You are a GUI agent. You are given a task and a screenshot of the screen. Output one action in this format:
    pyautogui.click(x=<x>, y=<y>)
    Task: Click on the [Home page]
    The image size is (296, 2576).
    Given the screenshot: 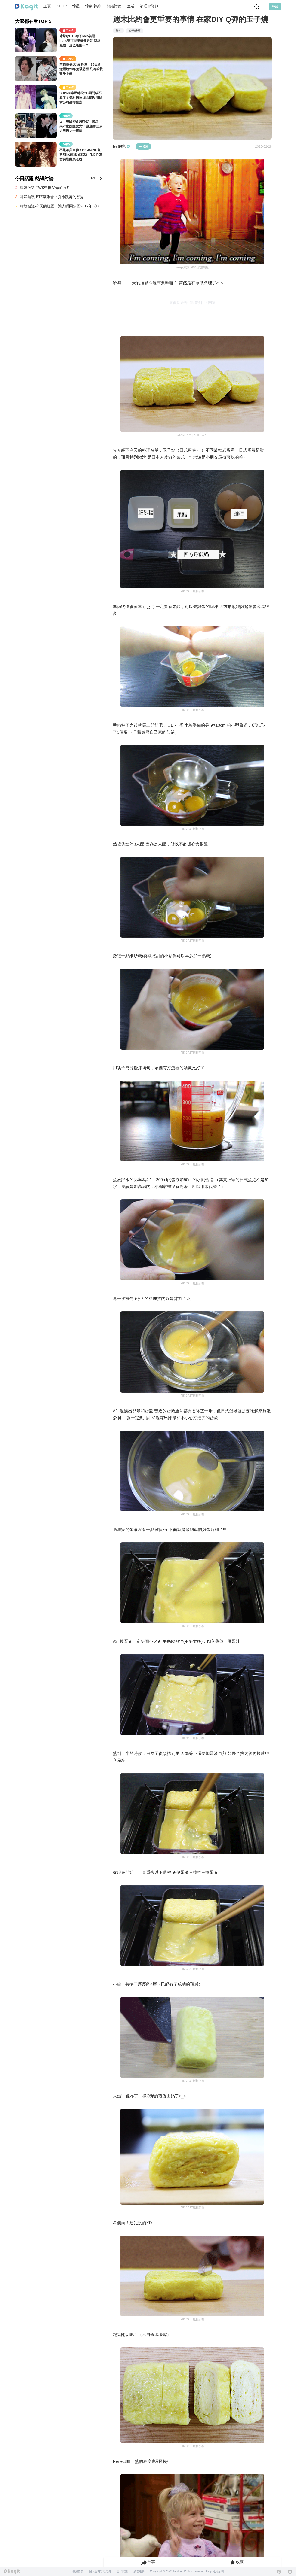 What is the action you would take?
    pyautogui.click(x=26, y=7)
    